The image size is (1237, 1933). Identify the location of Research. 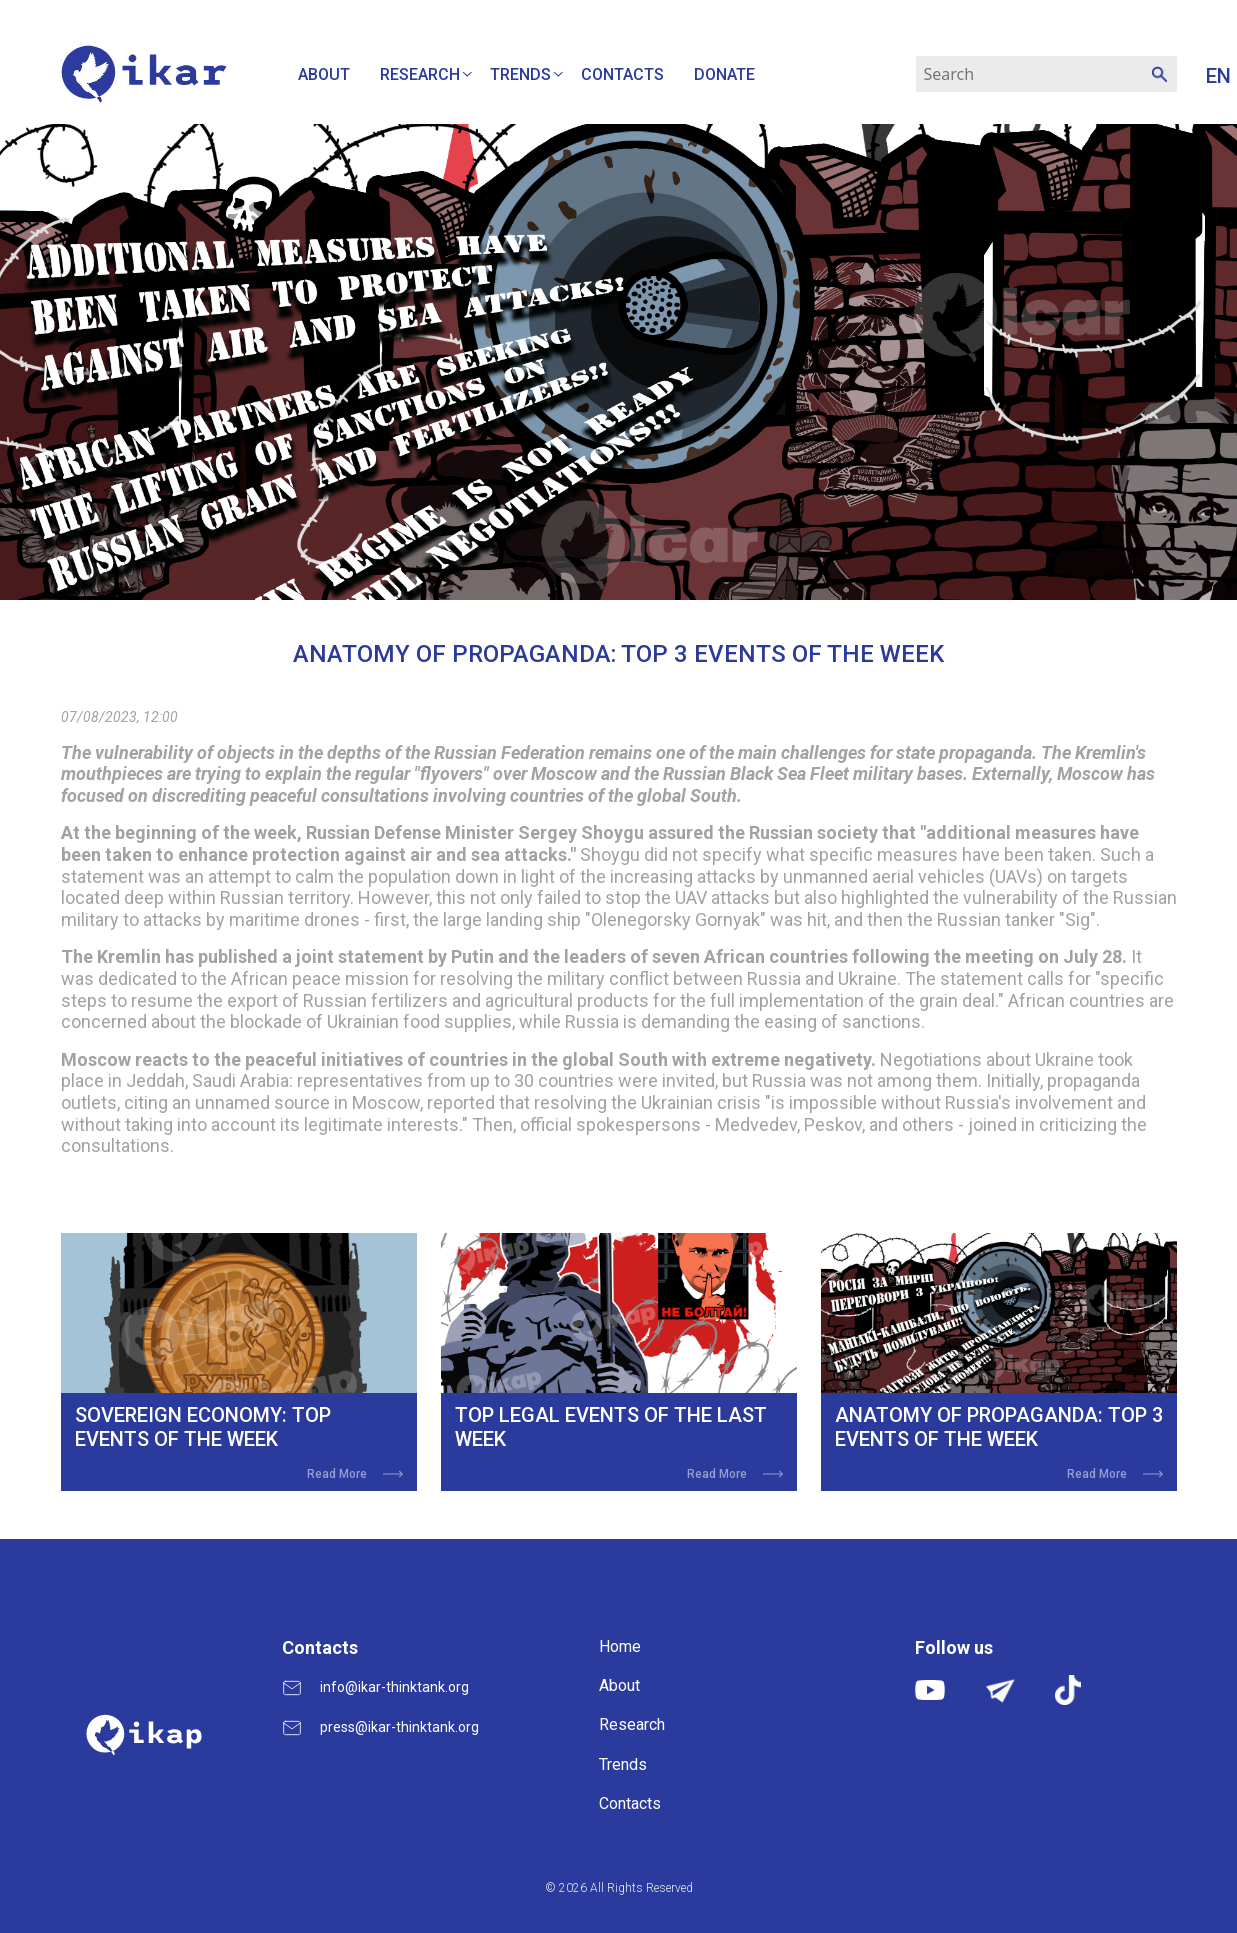
(420, 74).